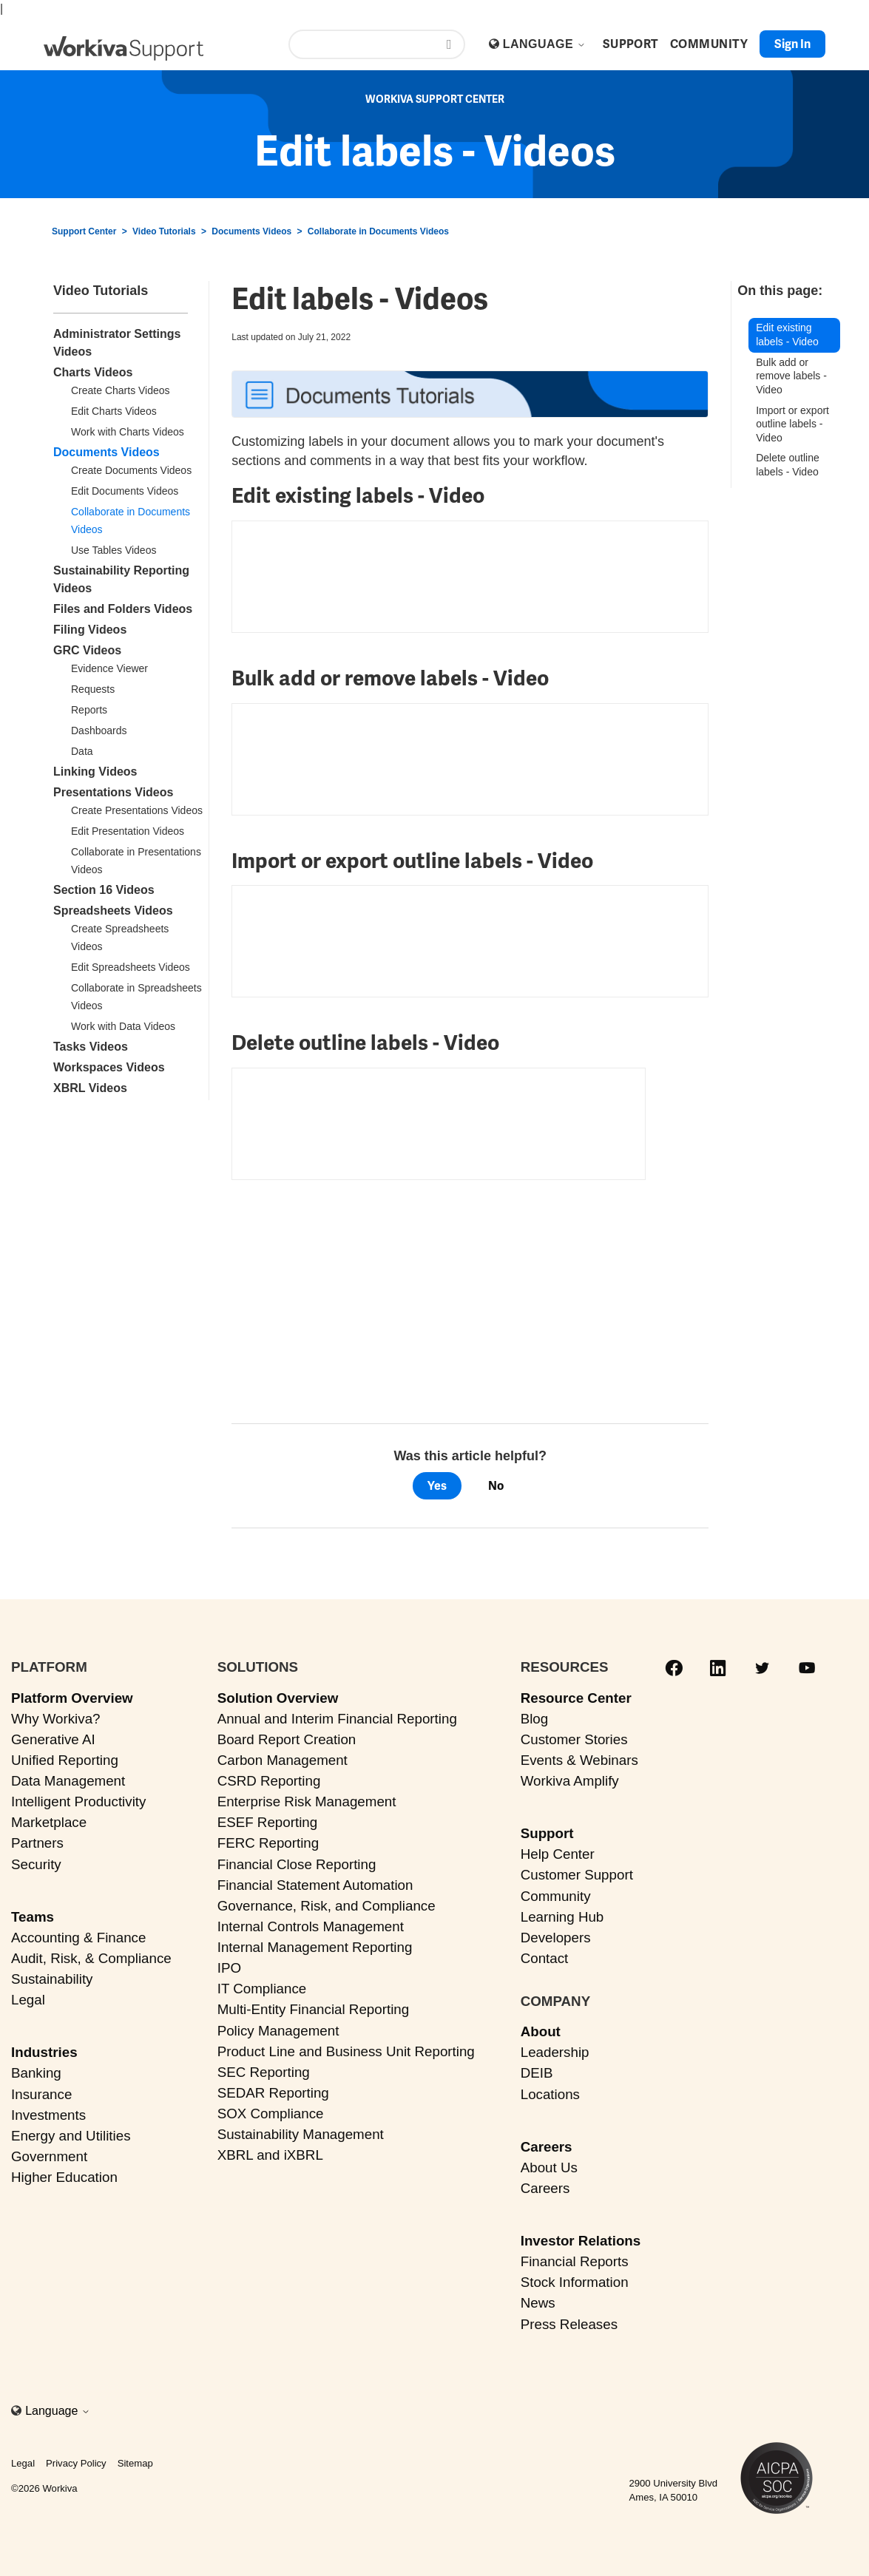 The width and height of the screenshot is (869, 2576). I want to click on Legal, so click(28, 1999).